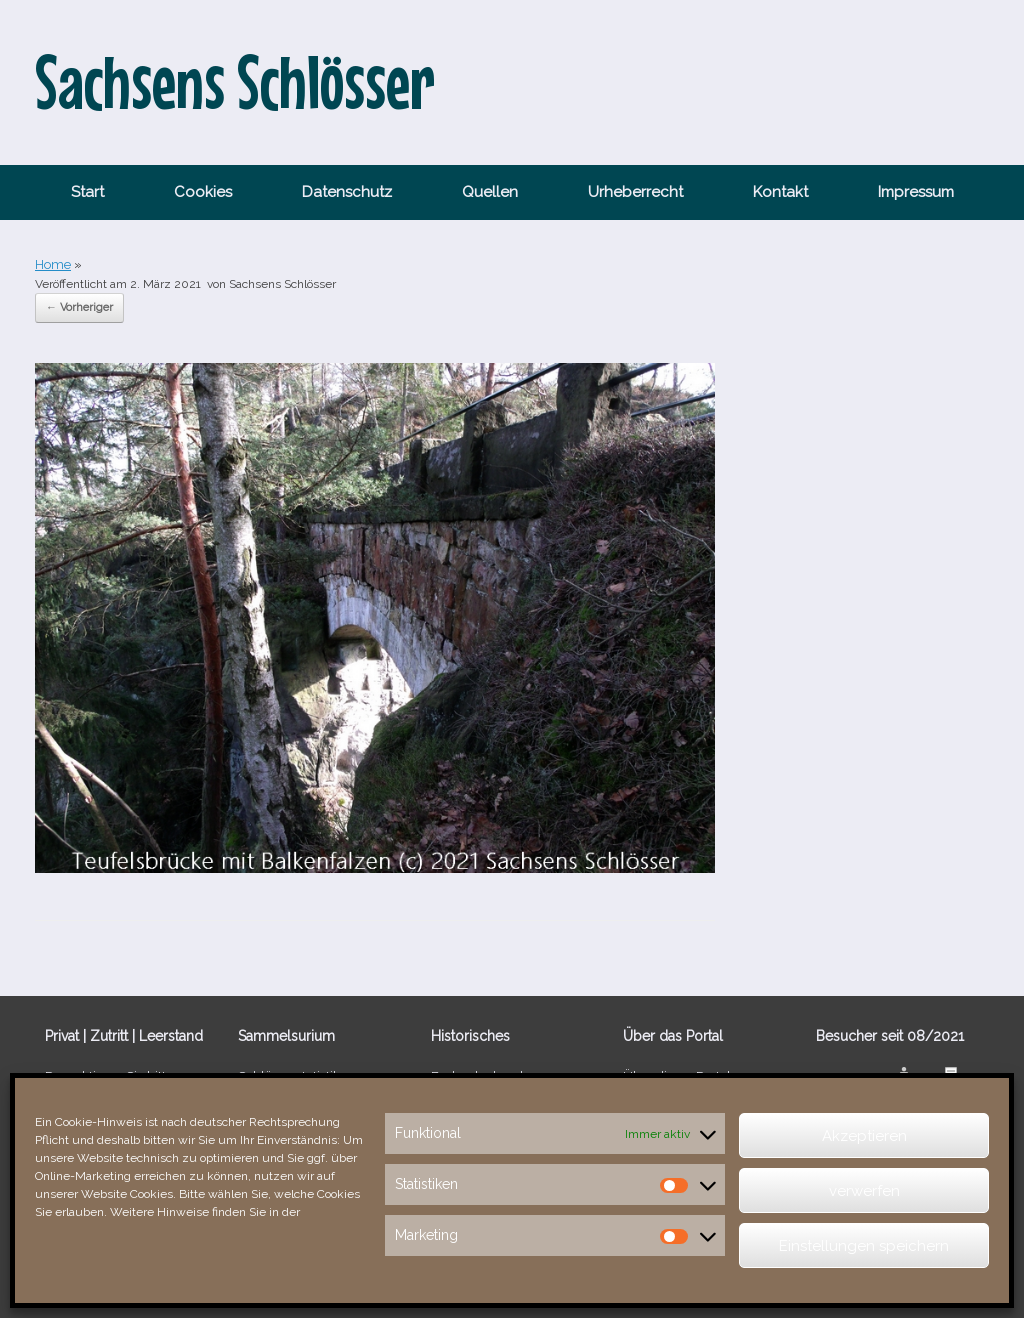  What do you see at coordinates (916, 192) in the screenshot?
I see `Impressum` at bounding box center [916, 192].